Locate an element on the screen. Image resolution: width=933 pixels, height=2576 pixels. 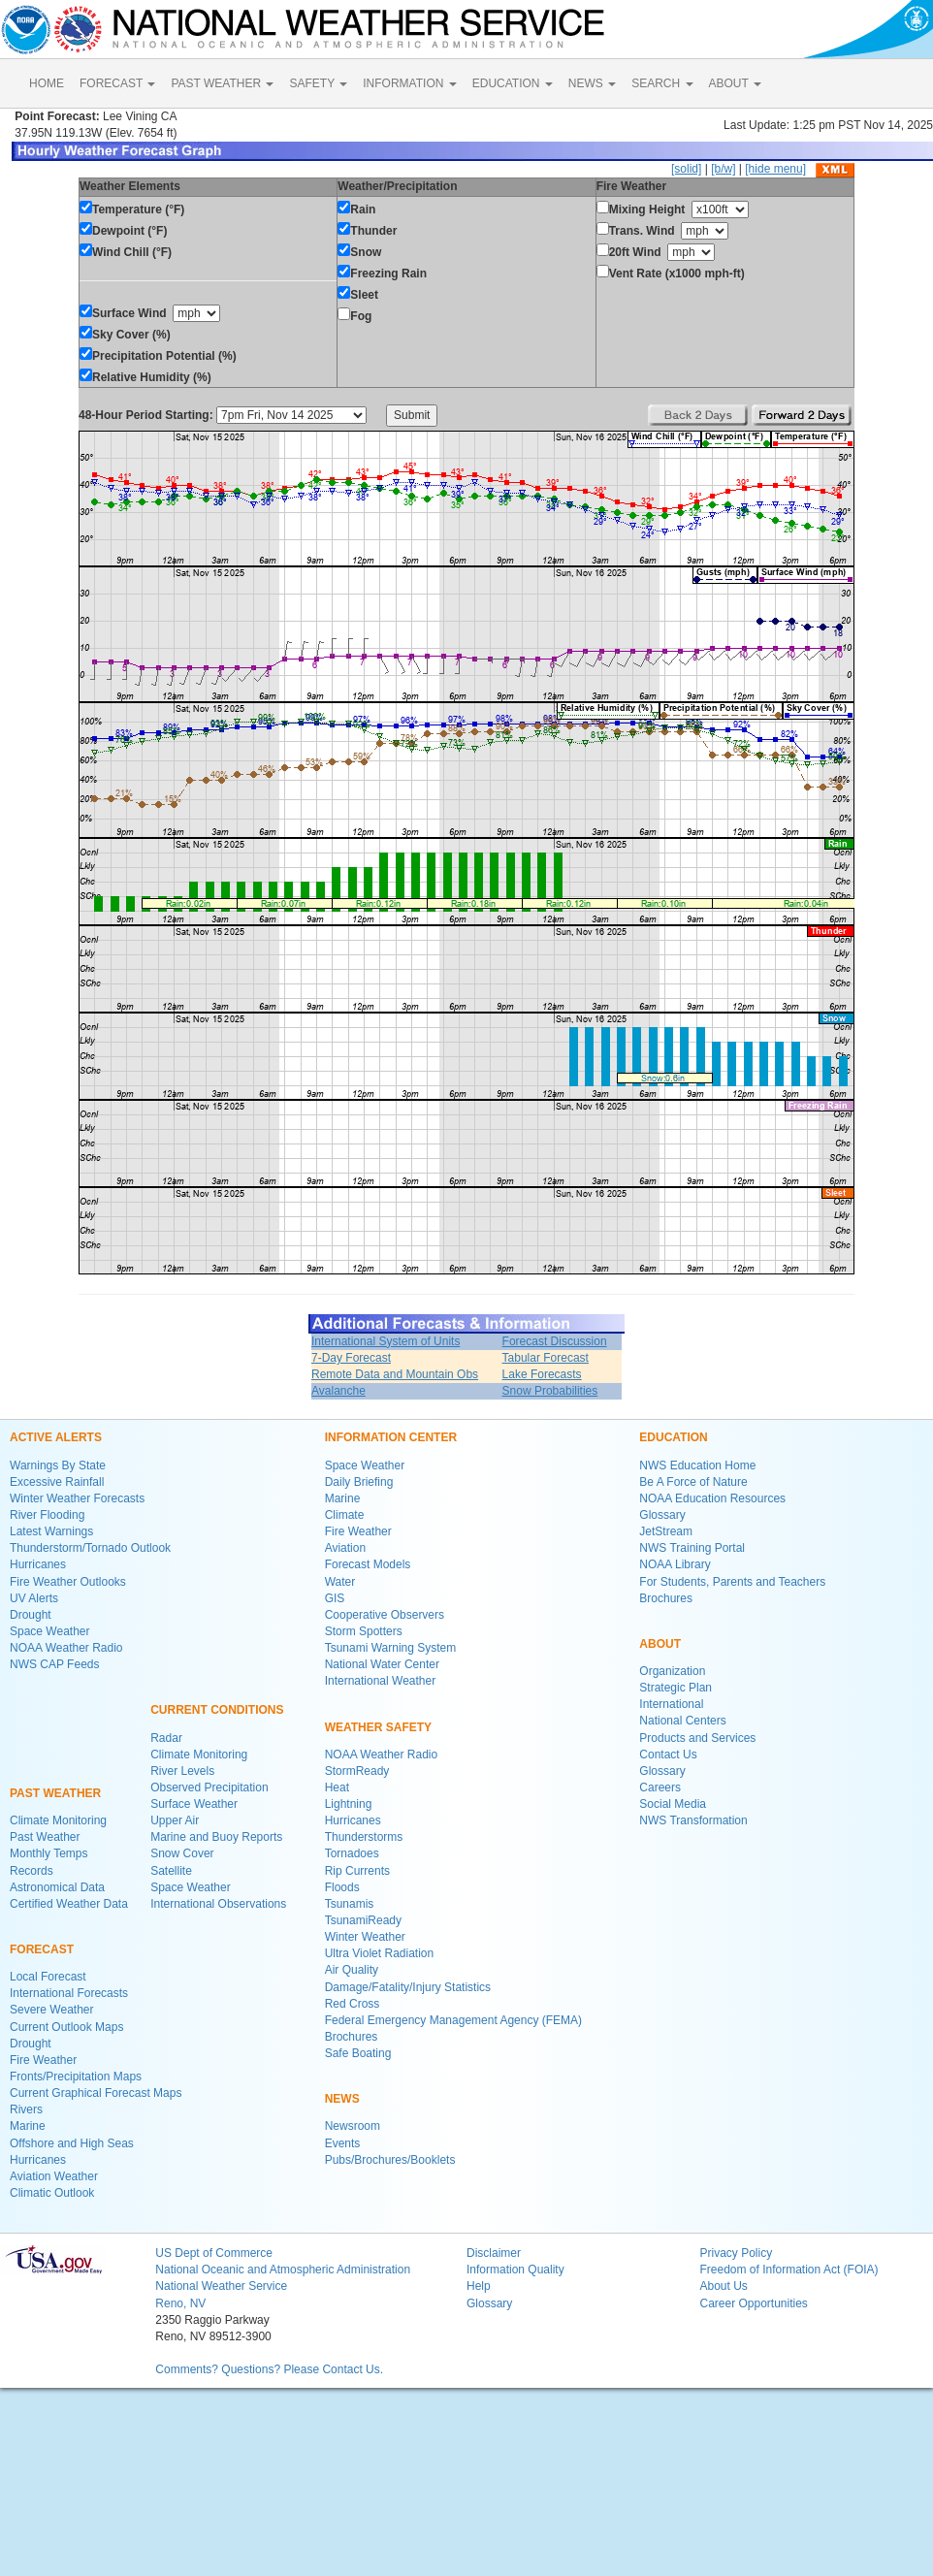
Water is located at coordinates (340, 1582).